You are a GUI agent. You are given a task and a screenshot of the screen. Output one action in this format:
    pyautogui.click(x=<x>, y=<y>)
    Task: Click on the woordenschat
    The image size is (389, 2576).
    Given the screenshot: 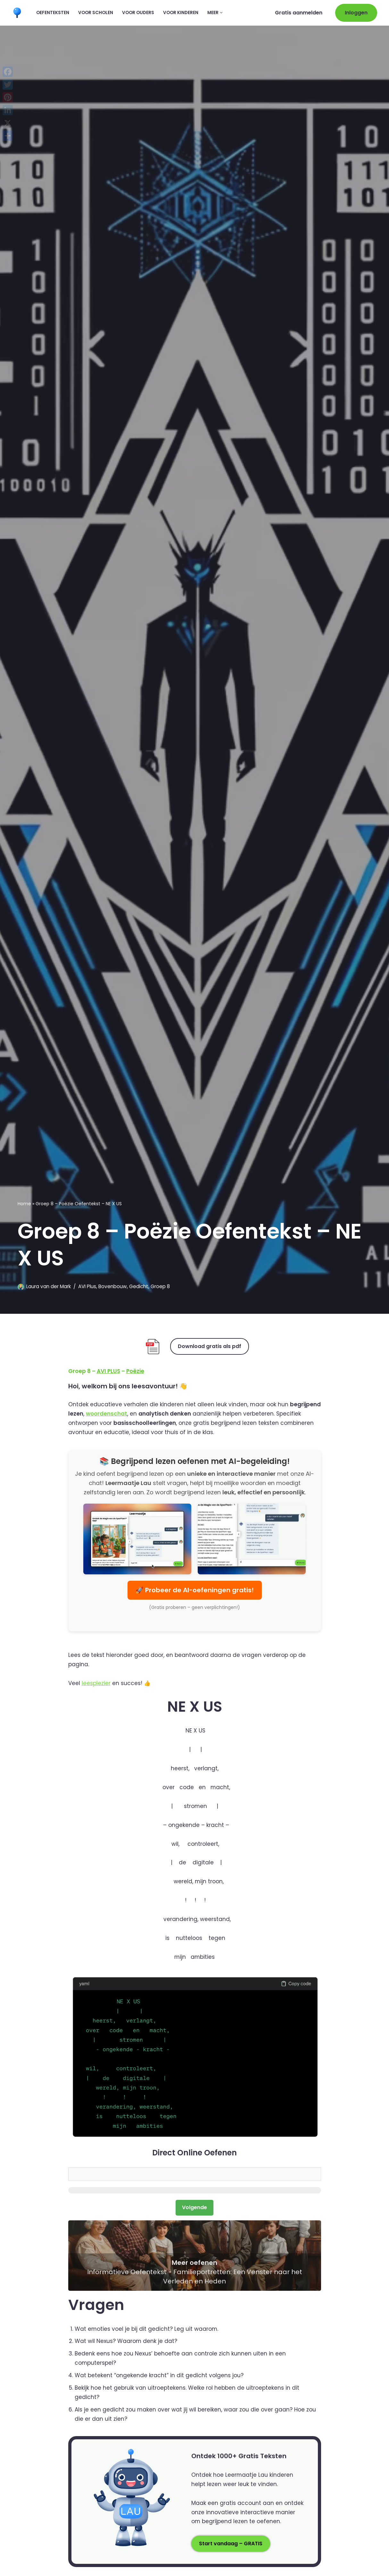 What is the action you would take?
    pyautogui.click(x=106, y=1413)
    